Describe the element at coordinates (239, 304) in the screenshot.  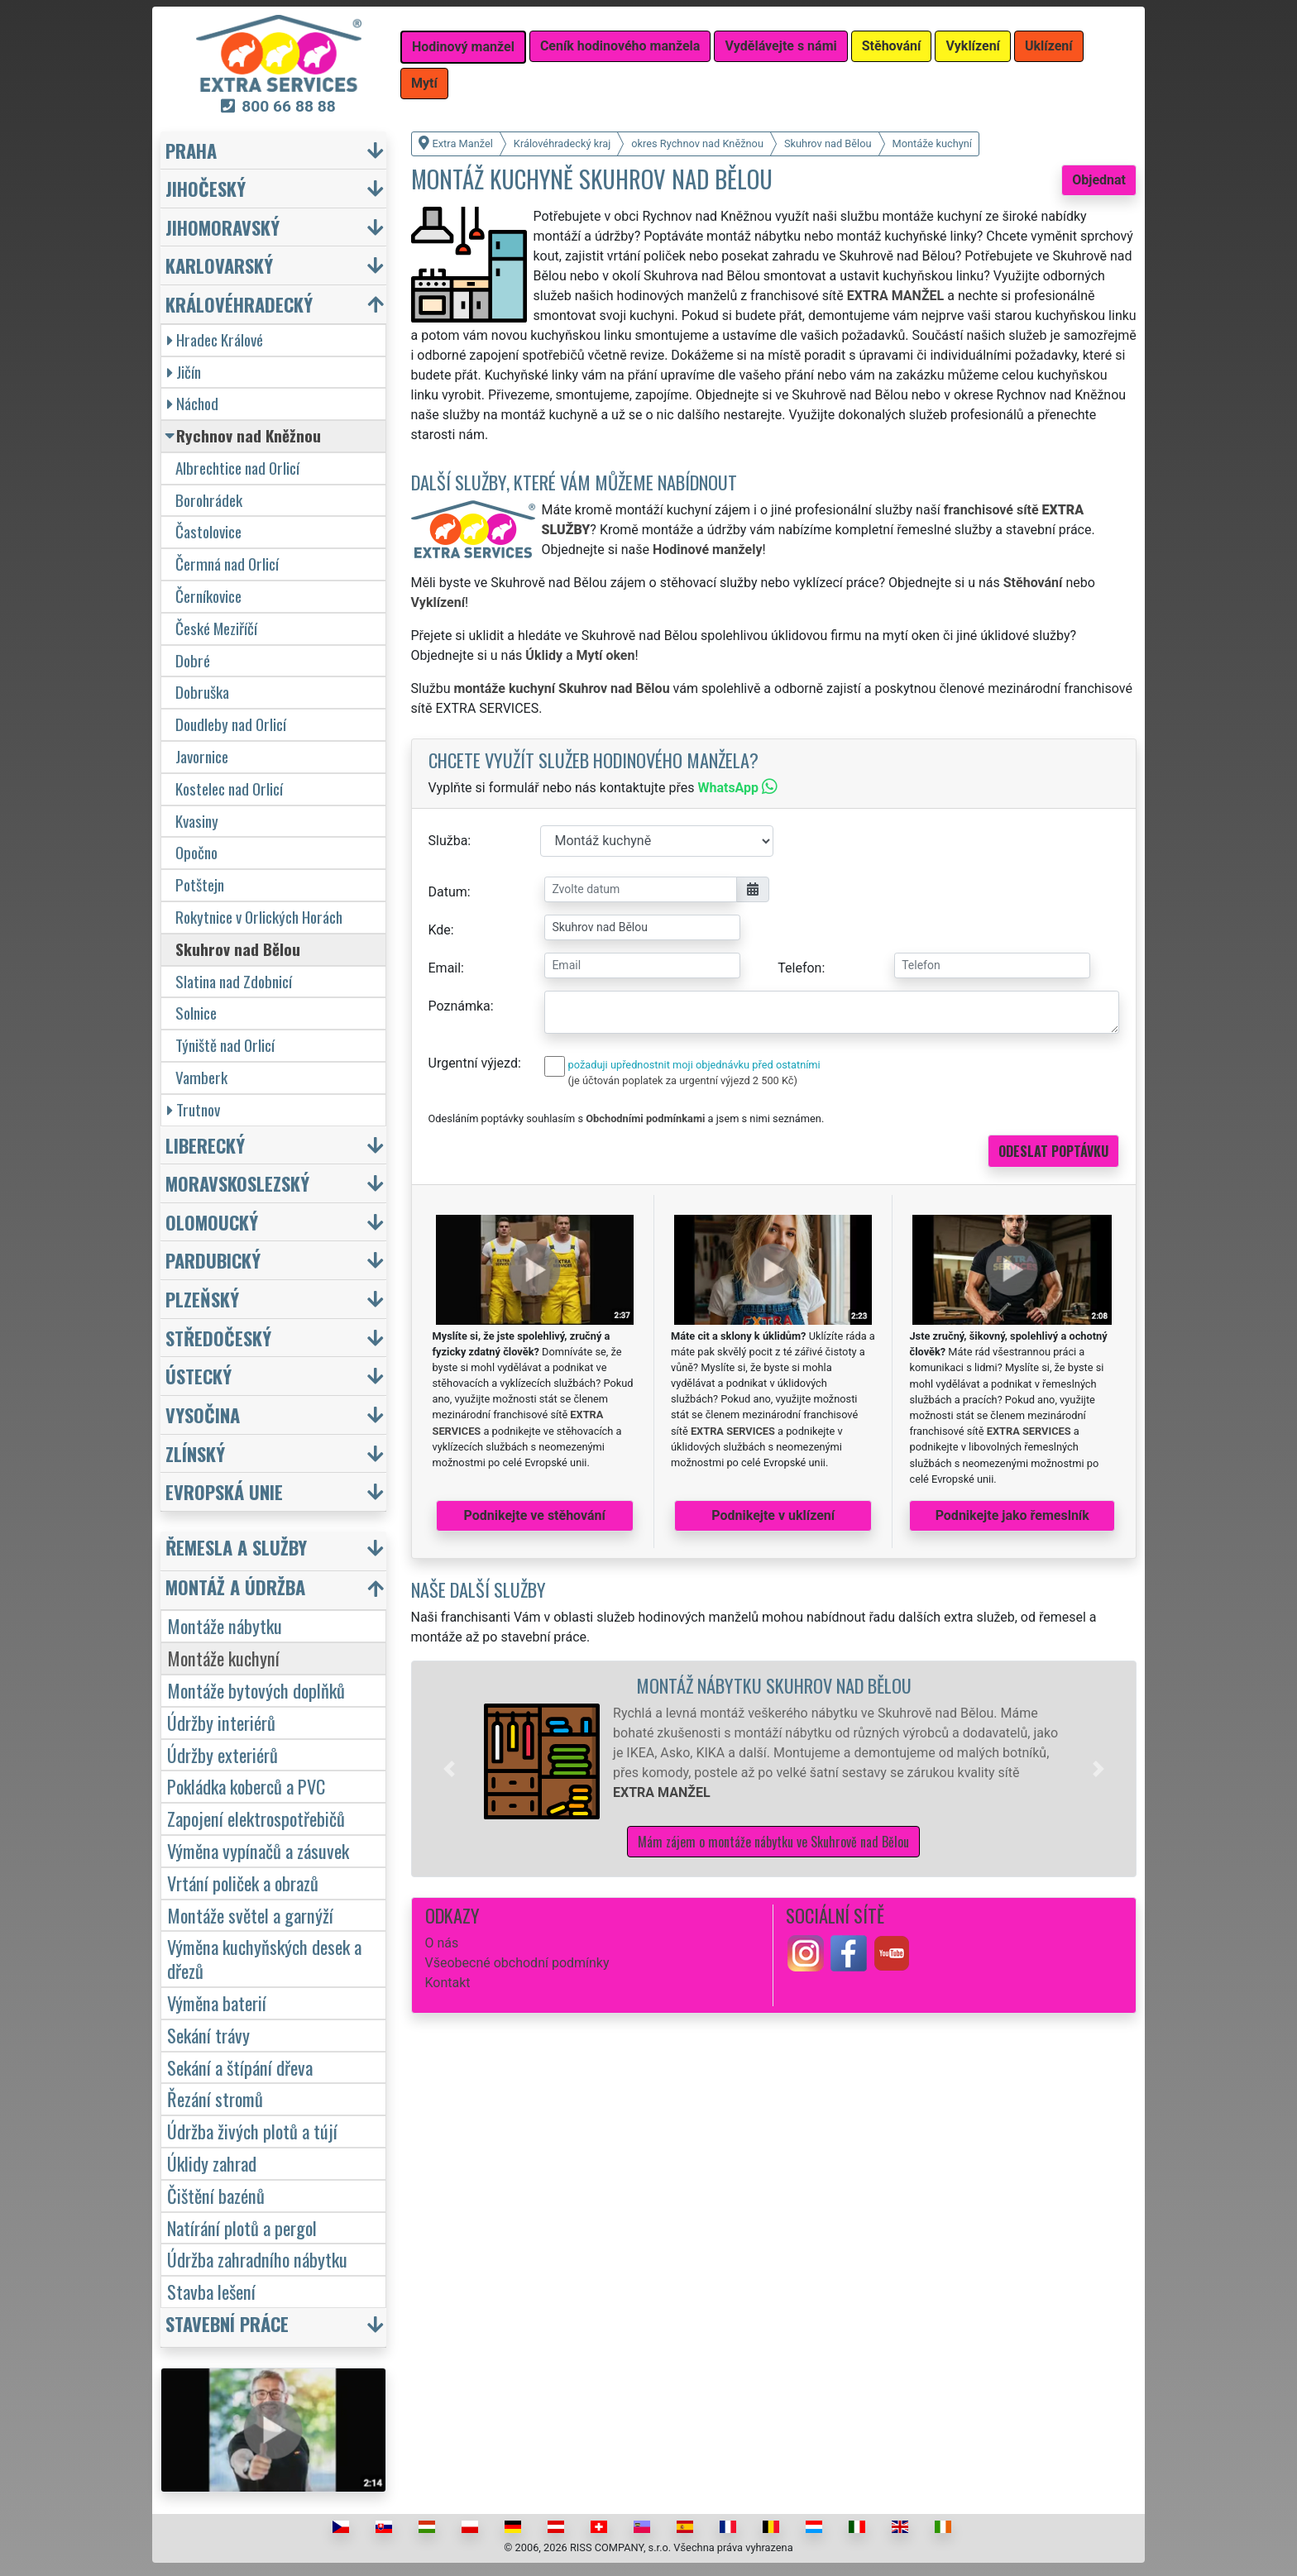
I see `Královéhradecký [button]` at that location.